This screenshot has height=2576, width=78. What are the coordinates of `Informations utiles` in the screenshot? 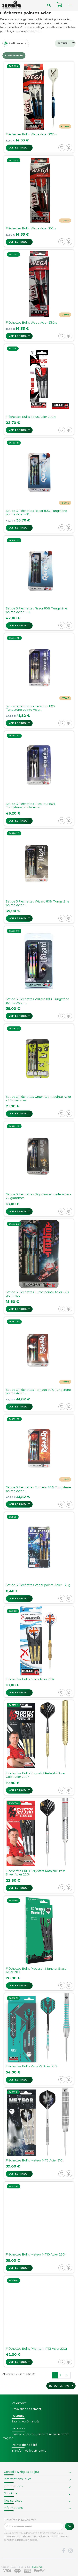 It's located at (17, 2479).